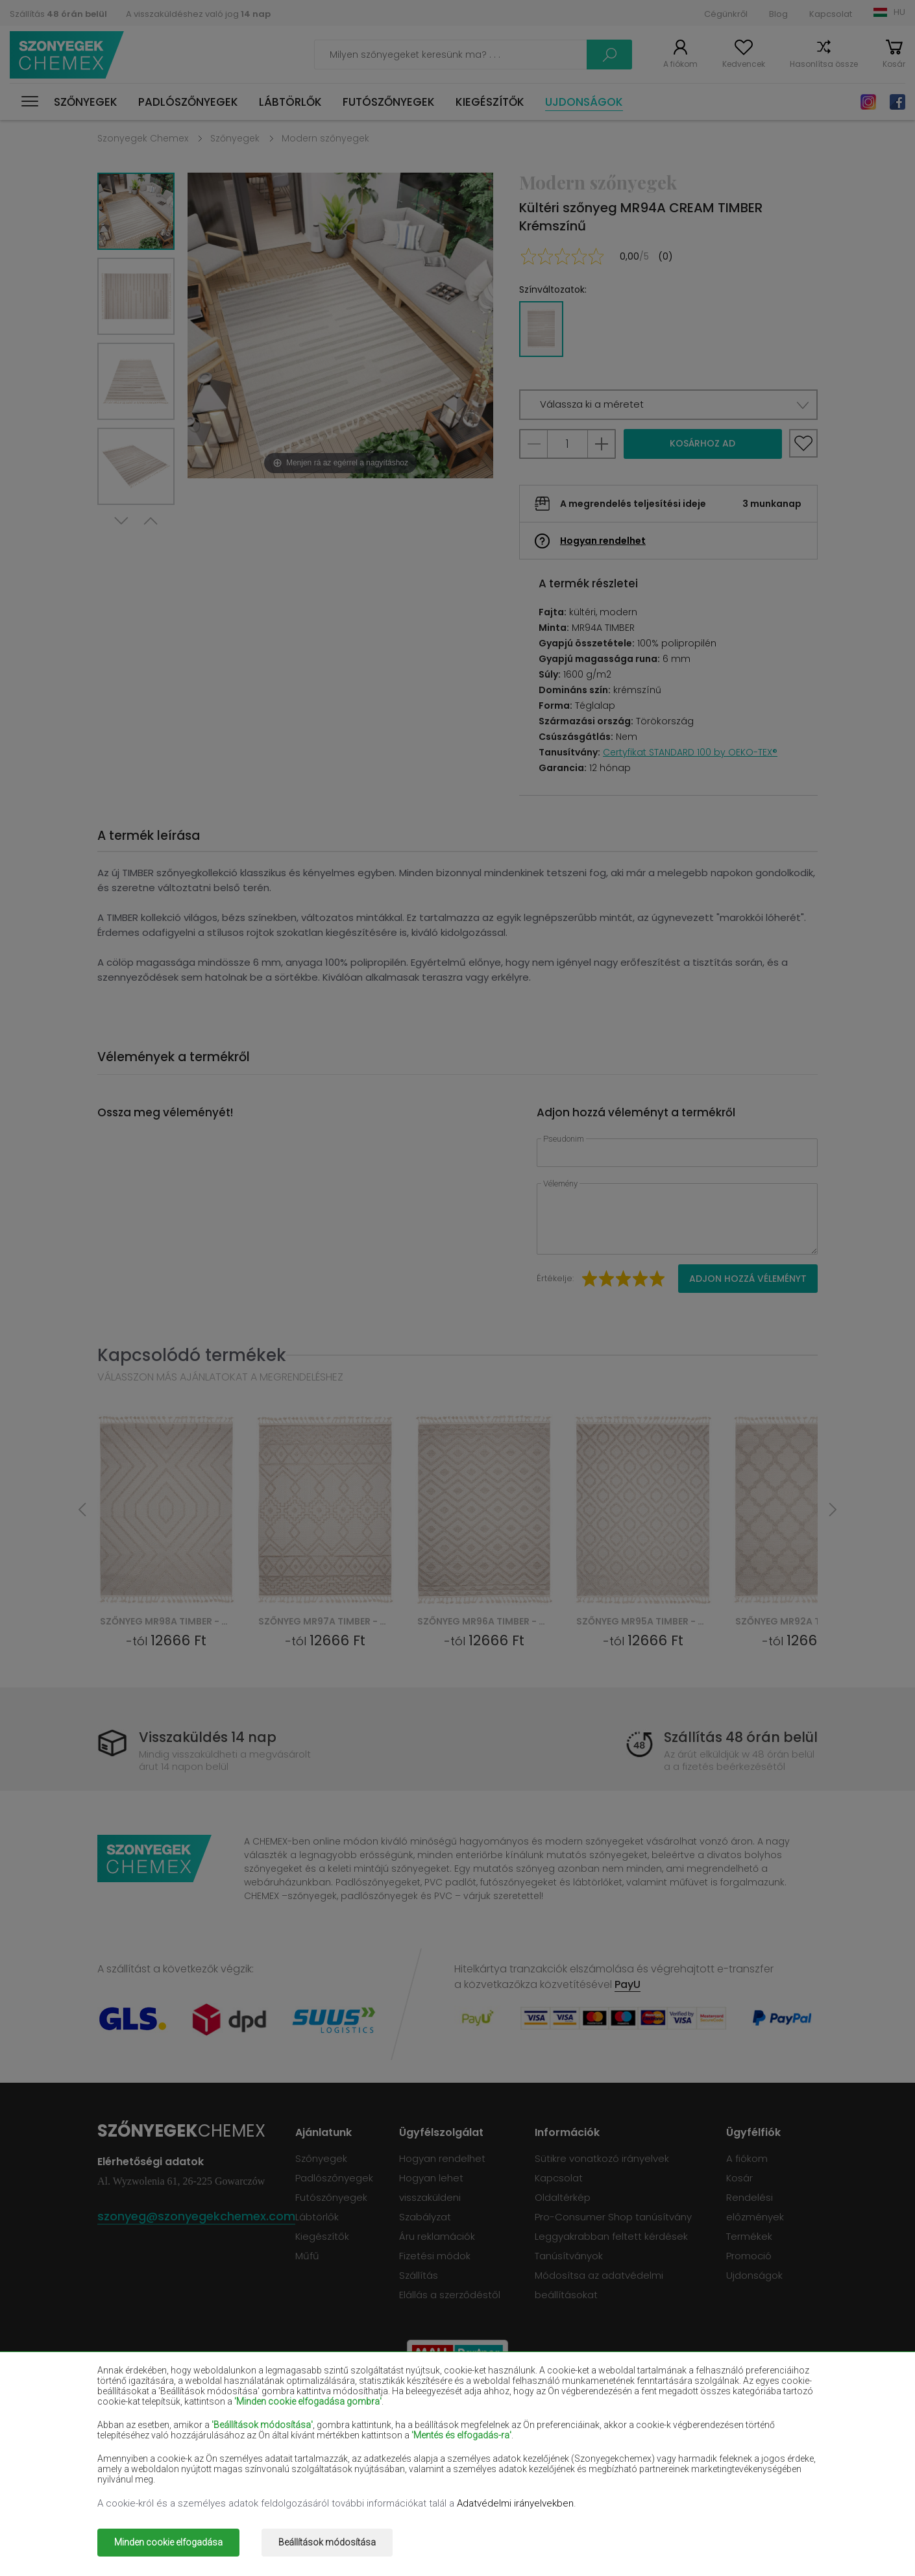 This screenshot has height=2576, width=915. What do you see at coordinates (121, 520) in the screenshot?
I see `Next` at bounding box center [121, 520].